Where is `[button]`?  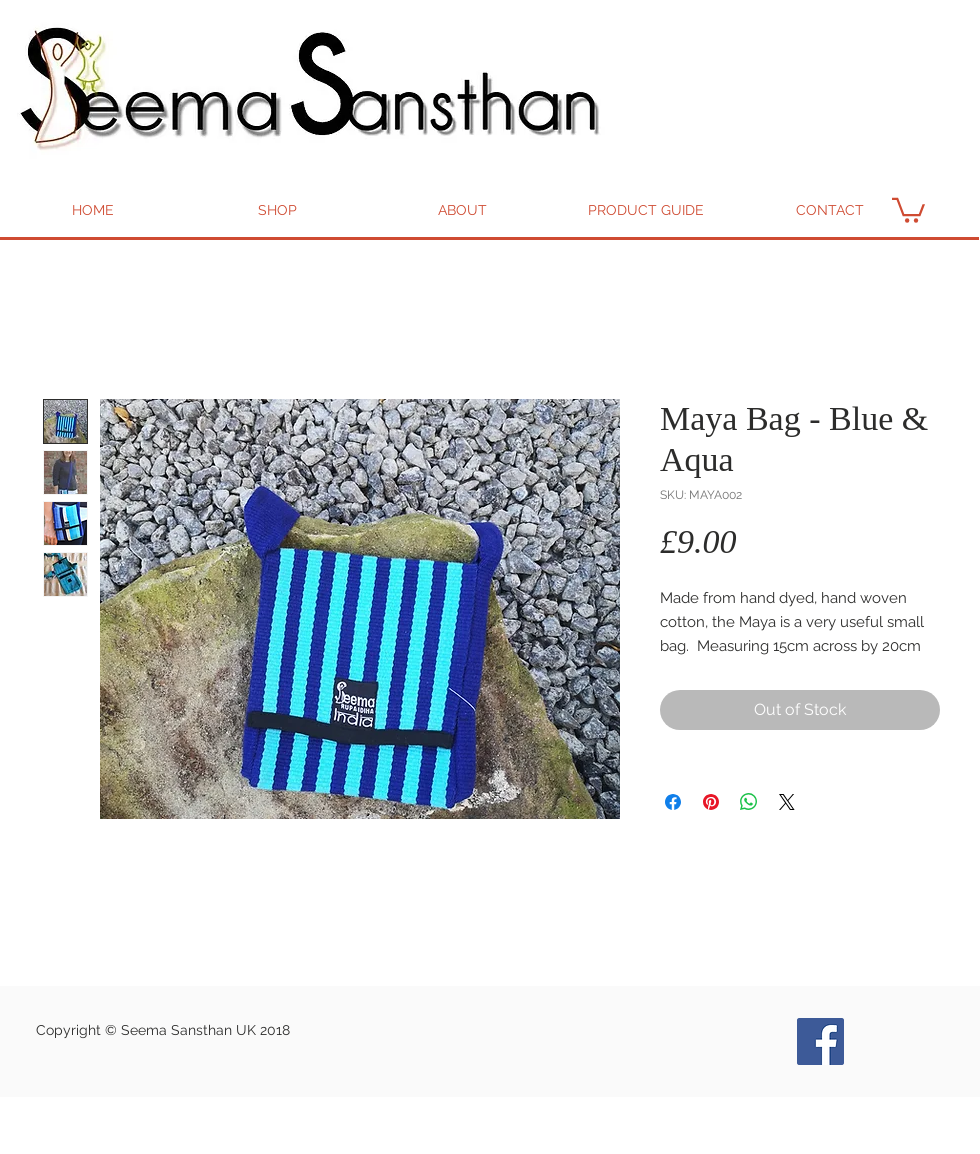 [button] is located at coordinates (908, 209).